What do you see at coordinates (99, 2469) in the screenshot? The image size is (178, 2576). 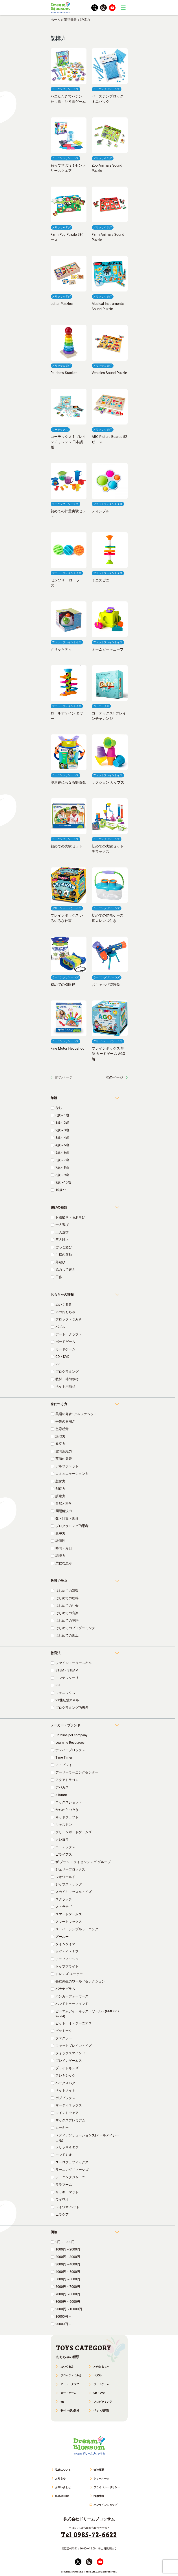 I see `会社概要` at bounding box center [99, 2469].